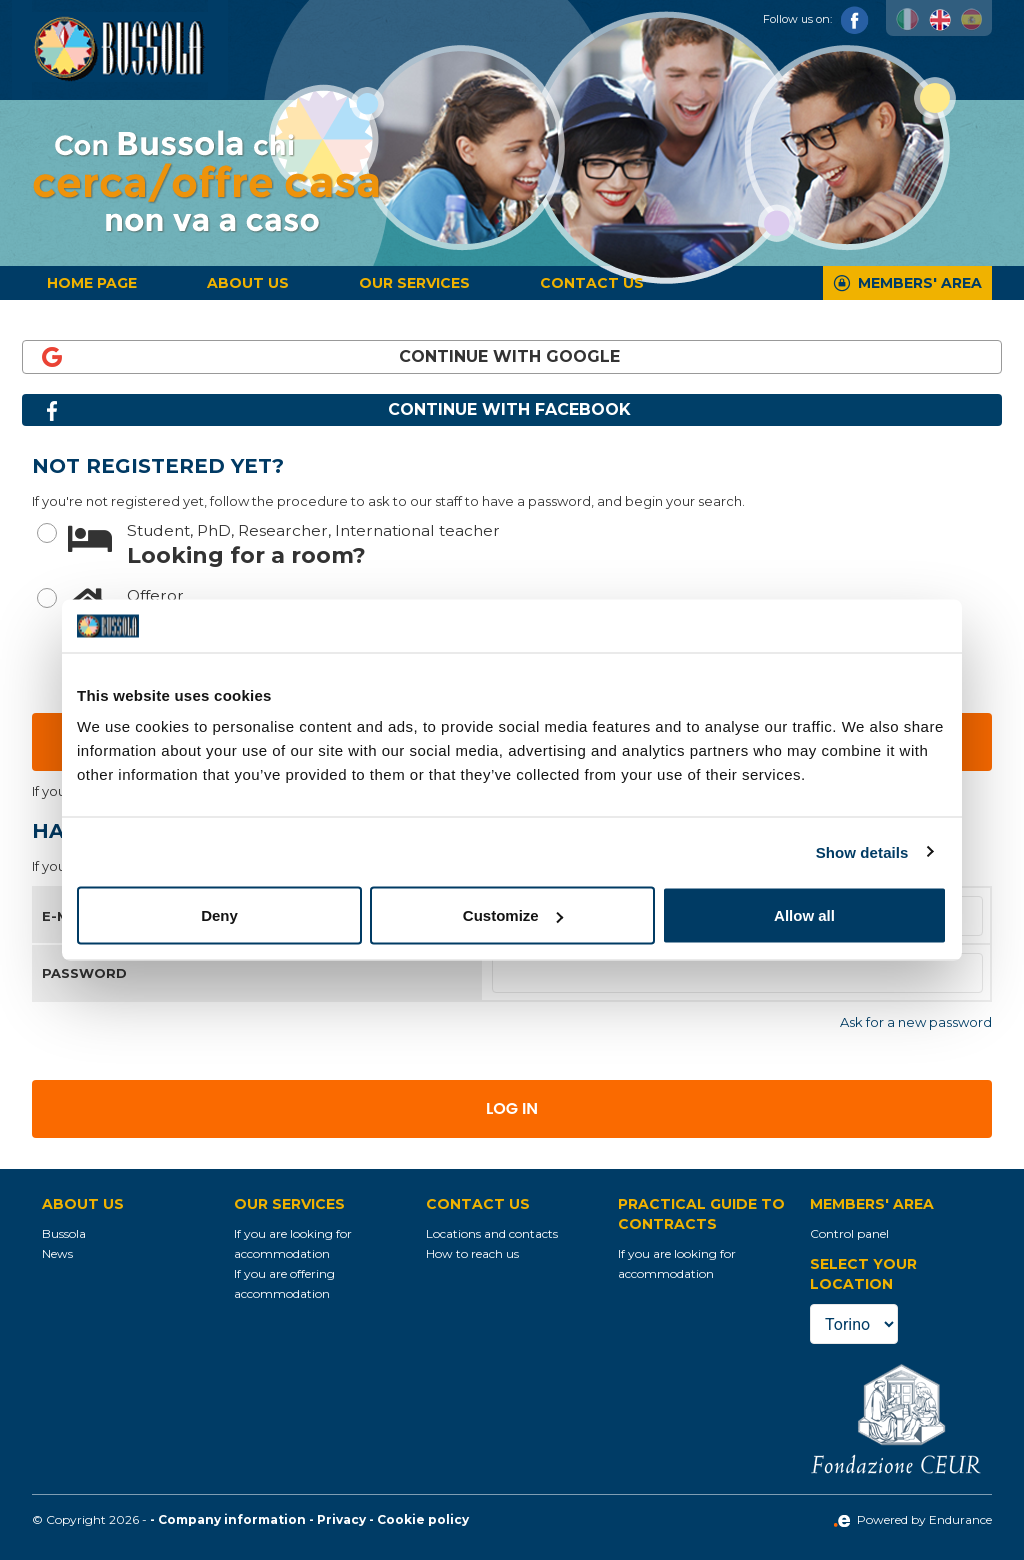 The image size is (1024, 1560). What do you see at coordinates (341, 1519) in the screenshot?
I see `Privacy` at bounding box center [341, 1519].